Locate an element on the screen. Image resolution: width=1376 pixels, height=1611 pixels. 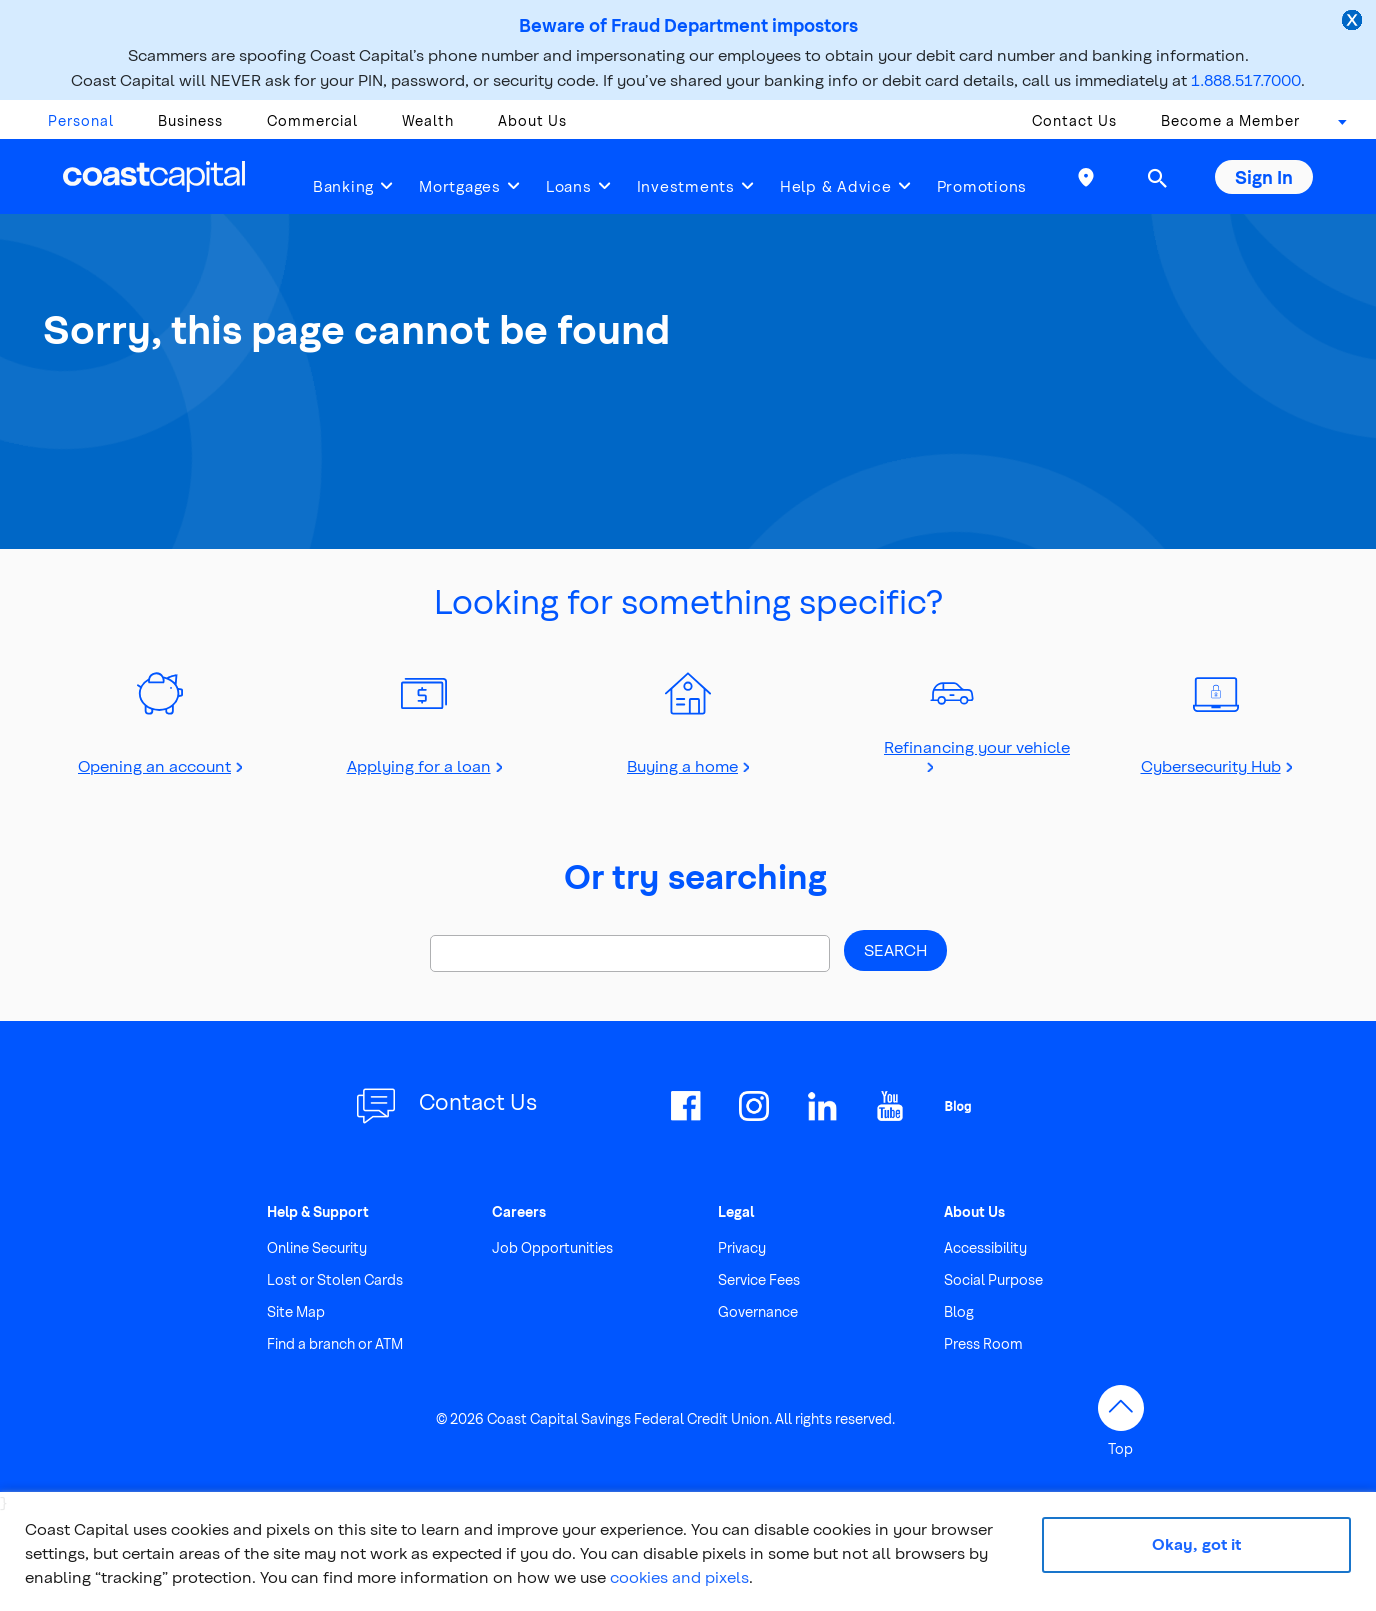
About Us is located at coordinates (532, 120).